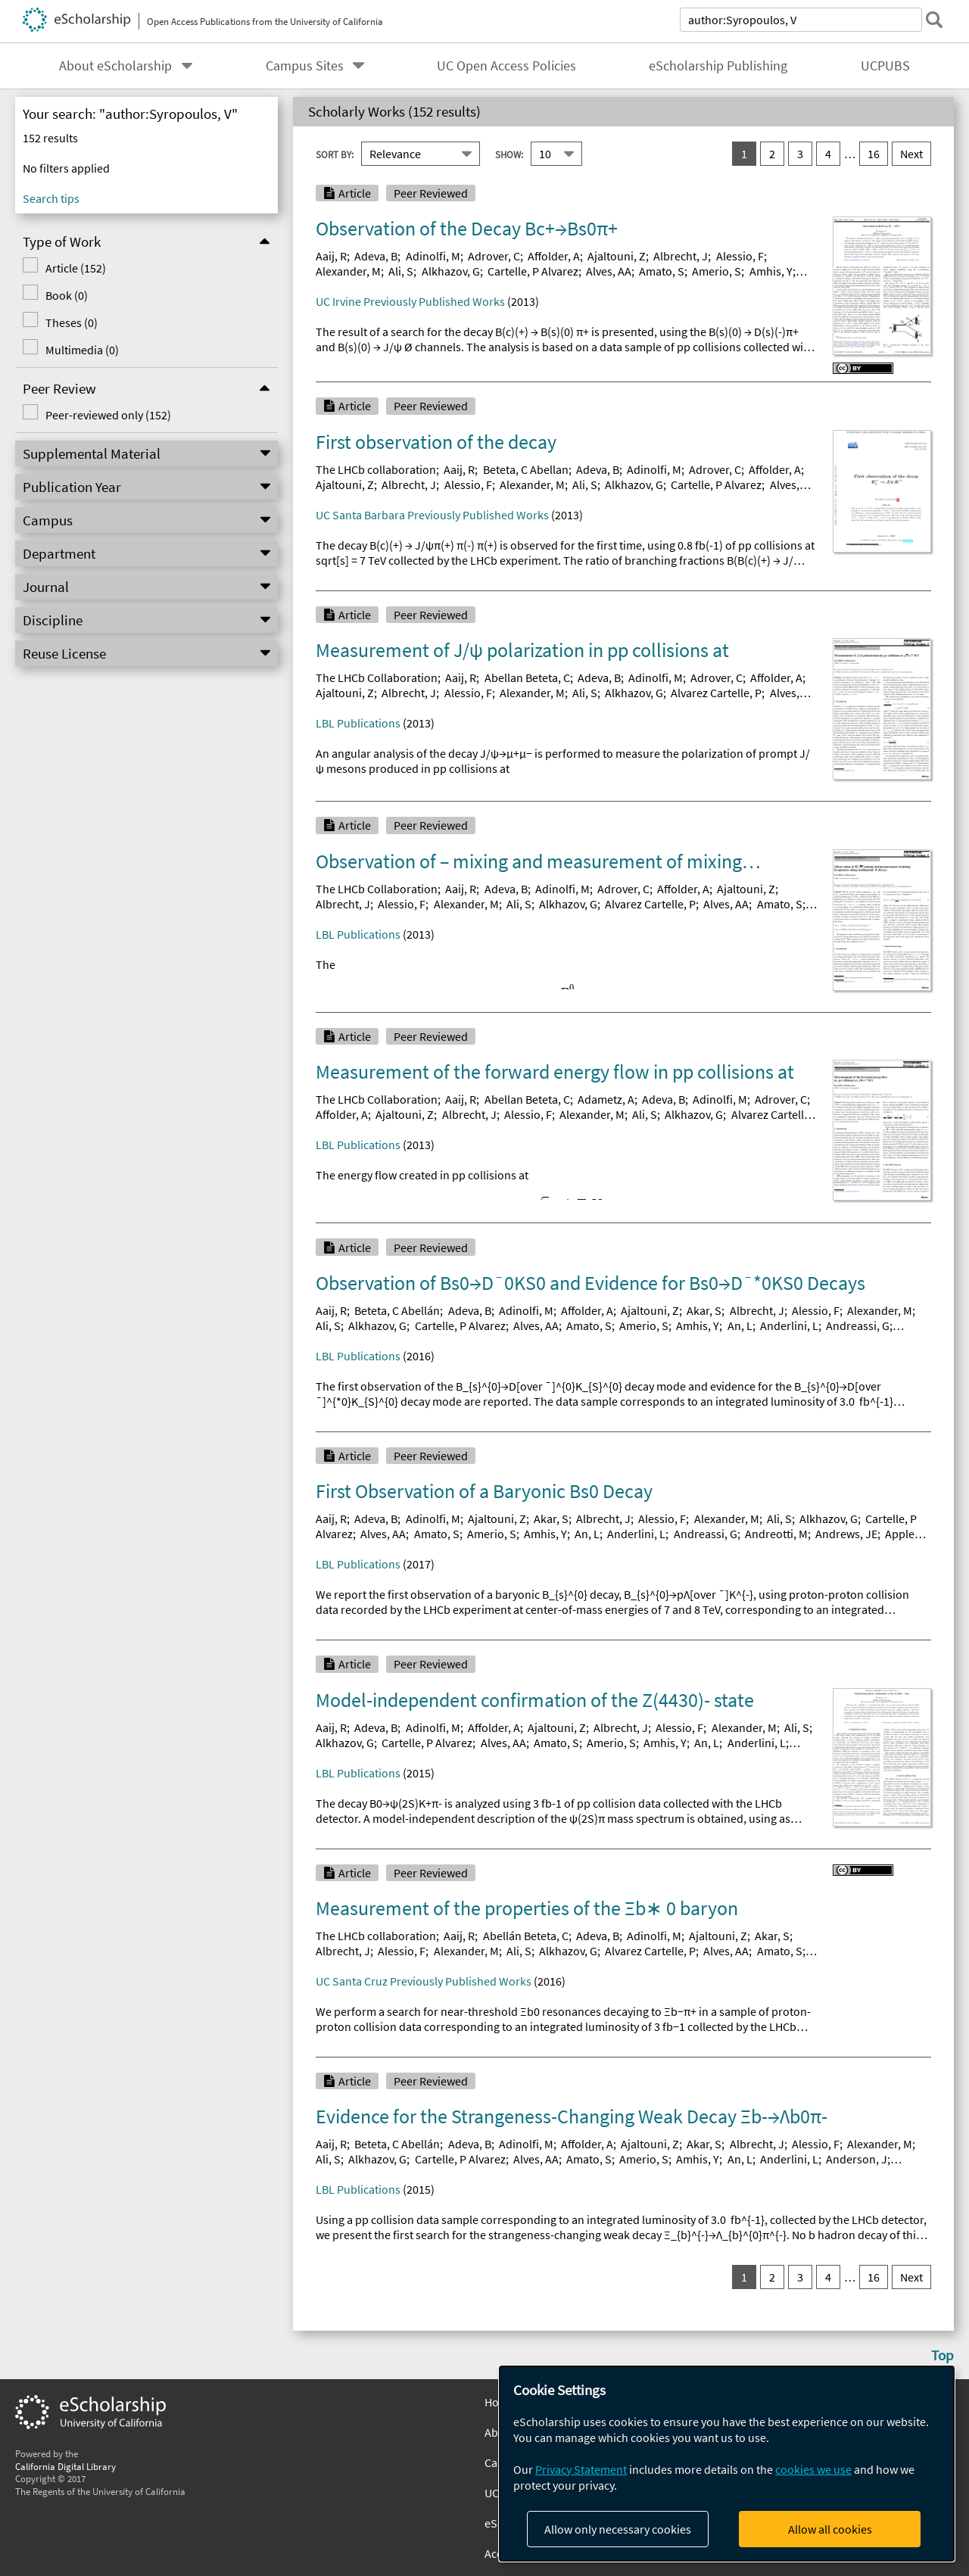 The width and height of the screenshot is (969, 2576). What do you see at coordinates (744, 153) in the screenshot?
I see `1 [you are on result set 1]` at bounding box center [744, 153].